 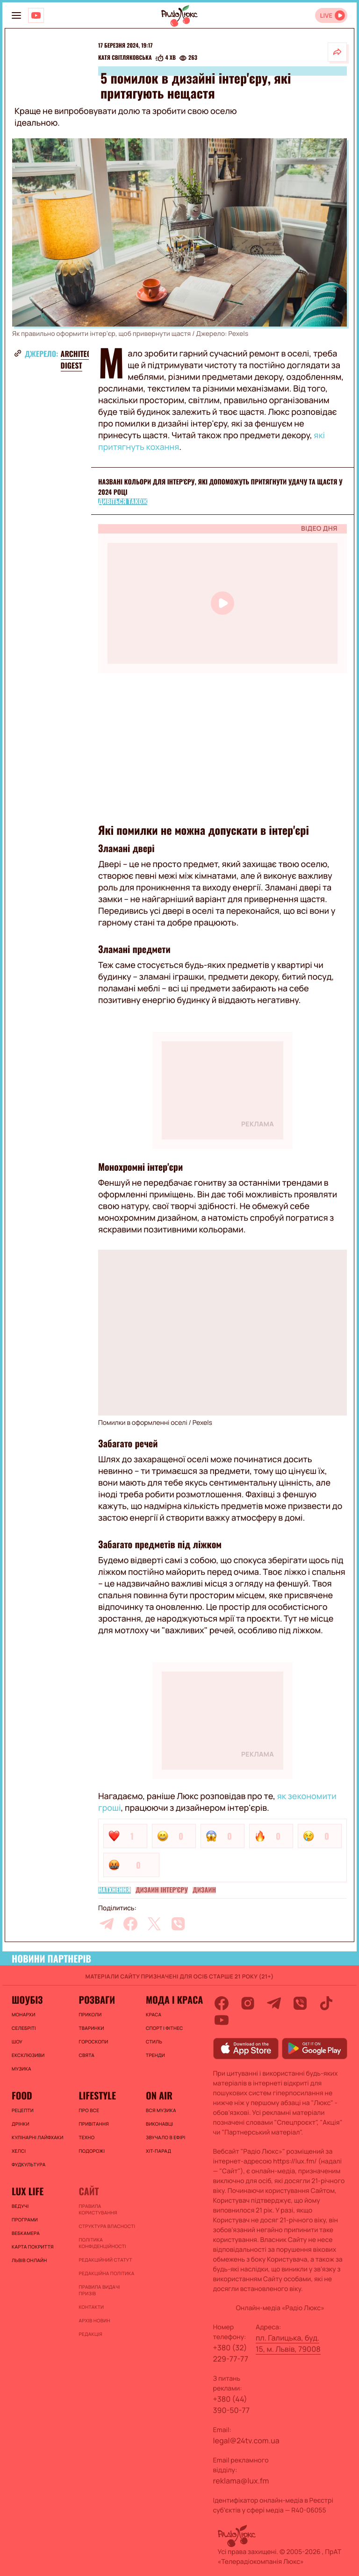 I want to click on Контакти, so click(x=91, y=2307).